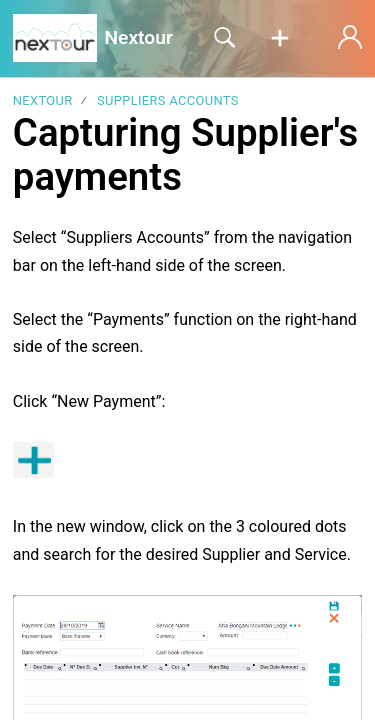  I want to click on [Nextour home], so click(55, 38).